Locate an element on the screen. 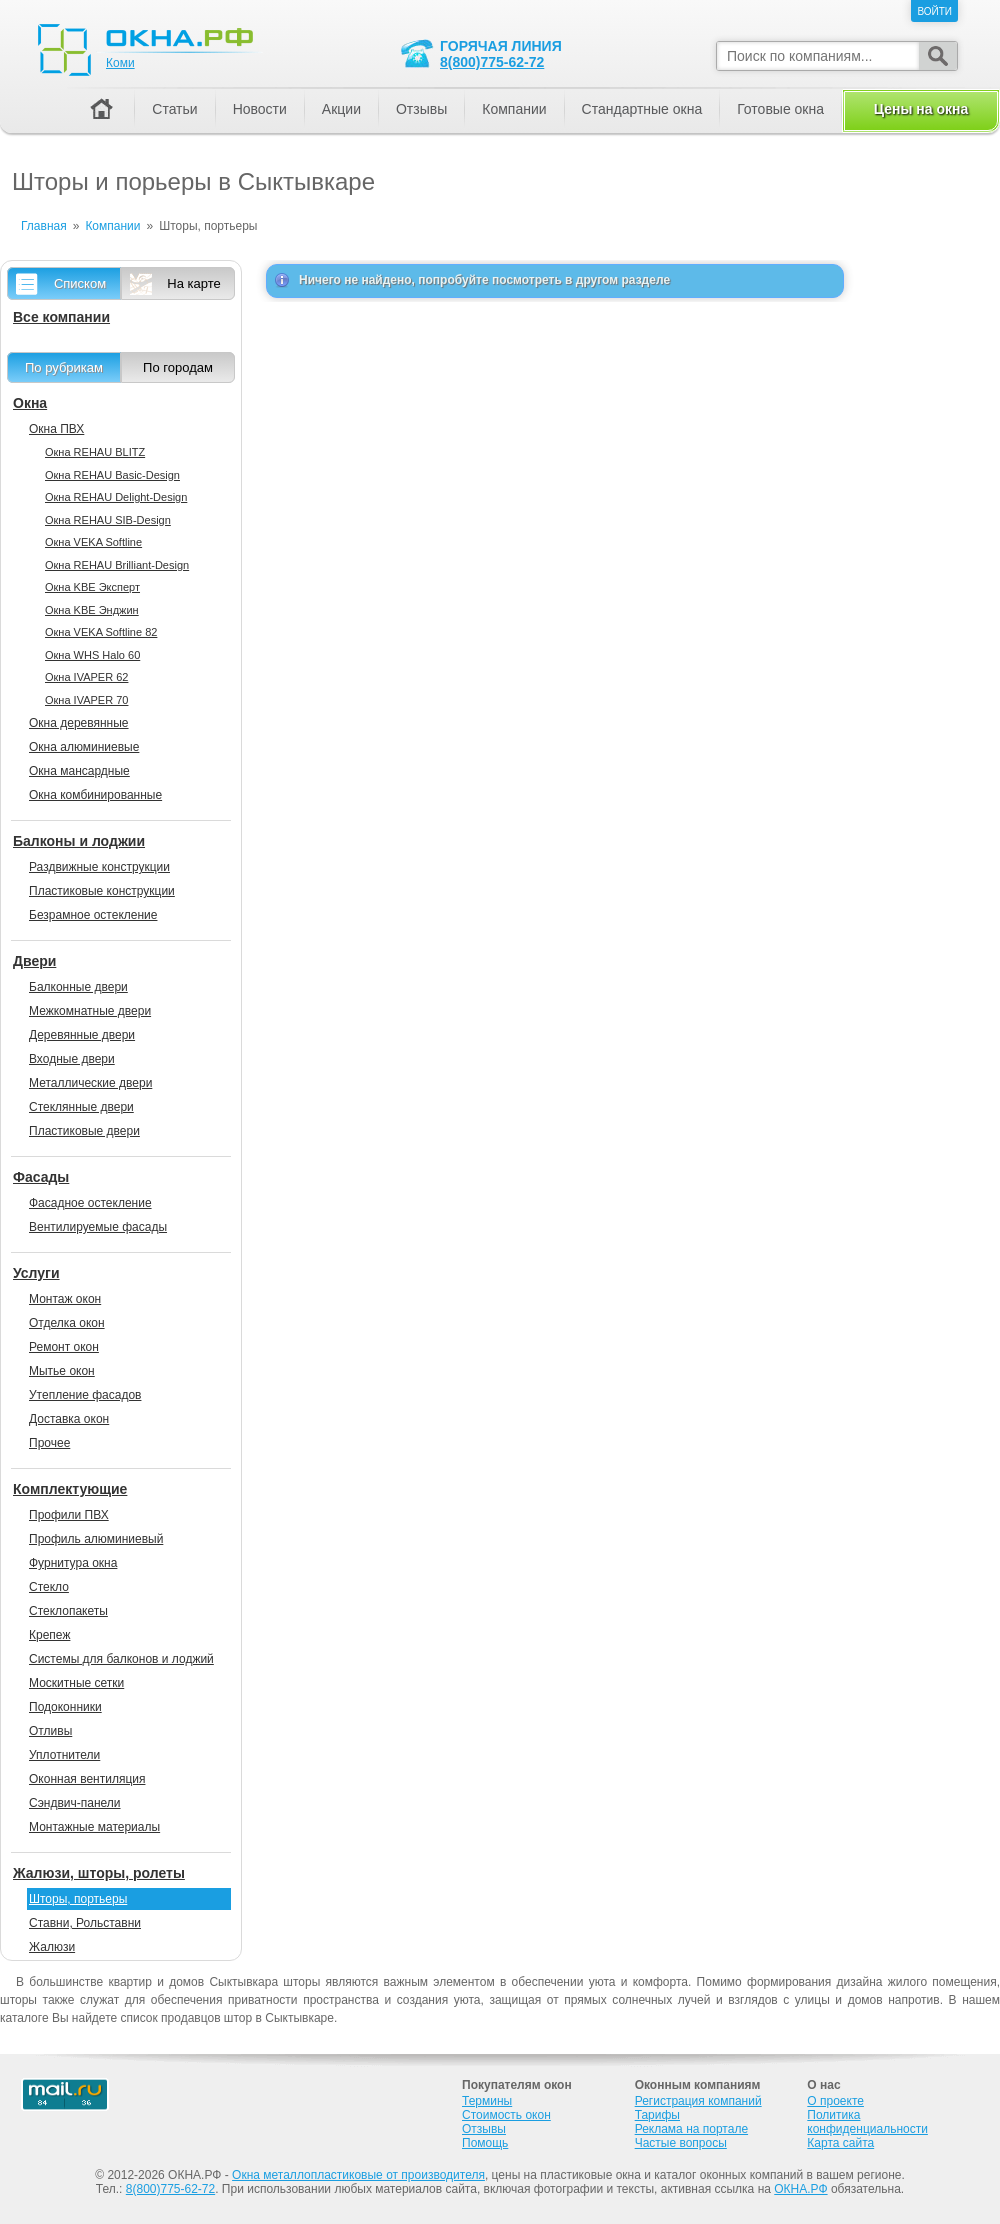  Балконные двери is located at coordinates (78, 987).